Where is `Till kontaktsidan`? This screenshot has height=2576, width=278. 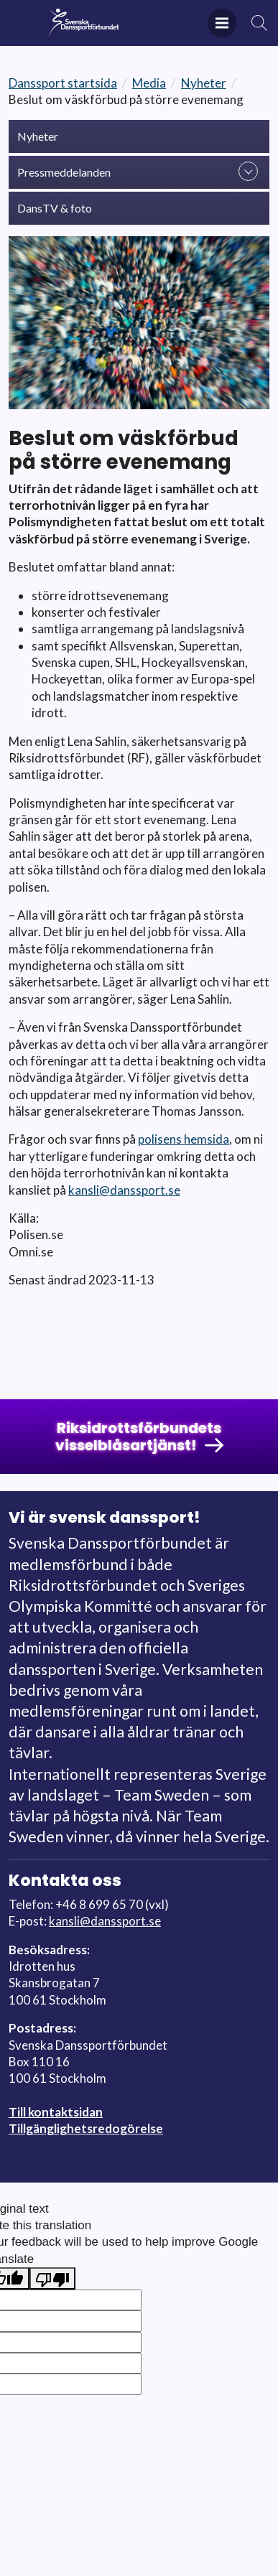
Till kontaktsidan is located at coordinates (56, 2111).